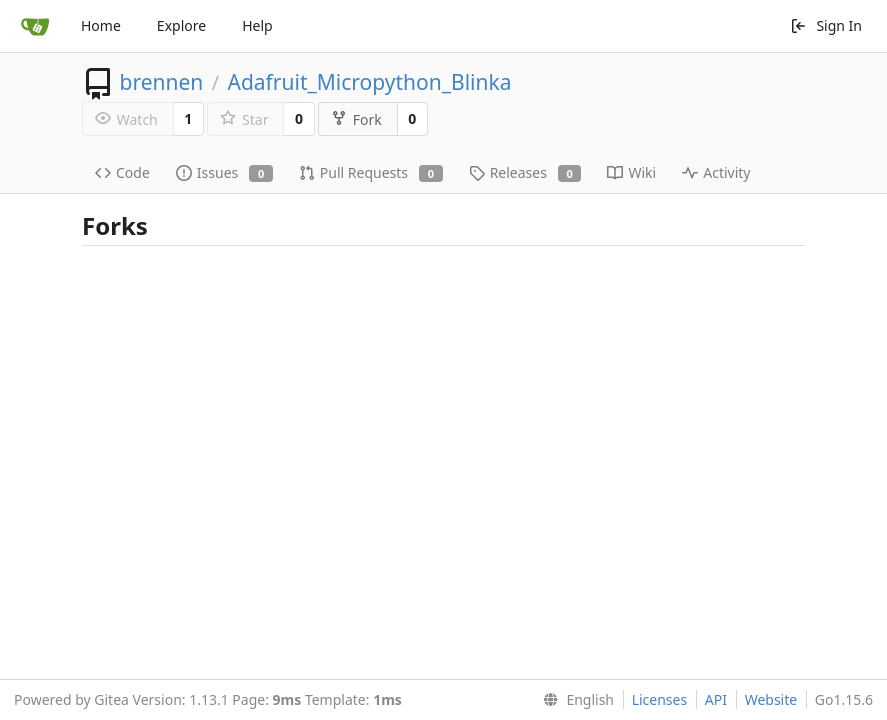 Image resolution: width=887 pixels, height=720 pixels. What do you see at coordinates (161, 82) in the screenshot?
I see `brennen` at bounding box center [161, 82].